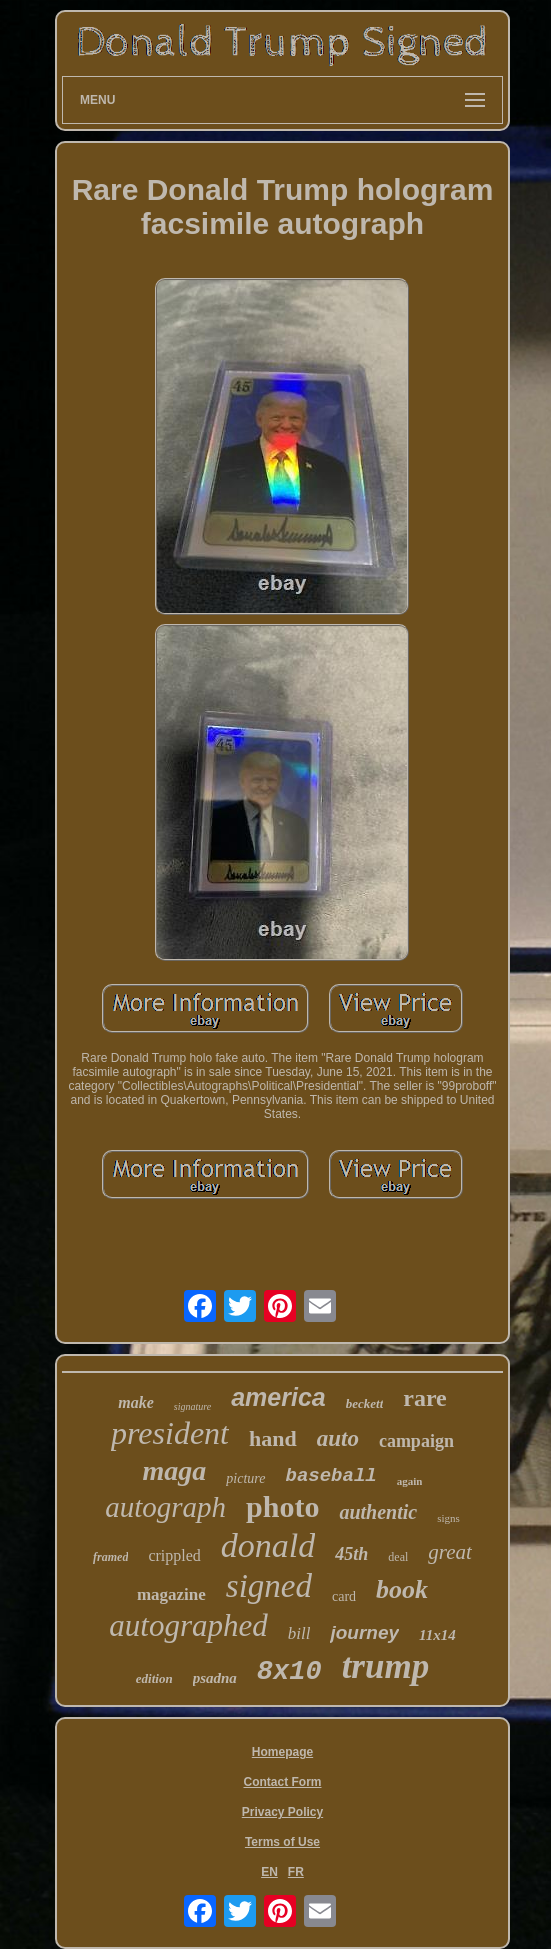  What do you see at coordinates (437, 1635) in the screenshot?
I see `11x14` at bounding box center [437, 1635].